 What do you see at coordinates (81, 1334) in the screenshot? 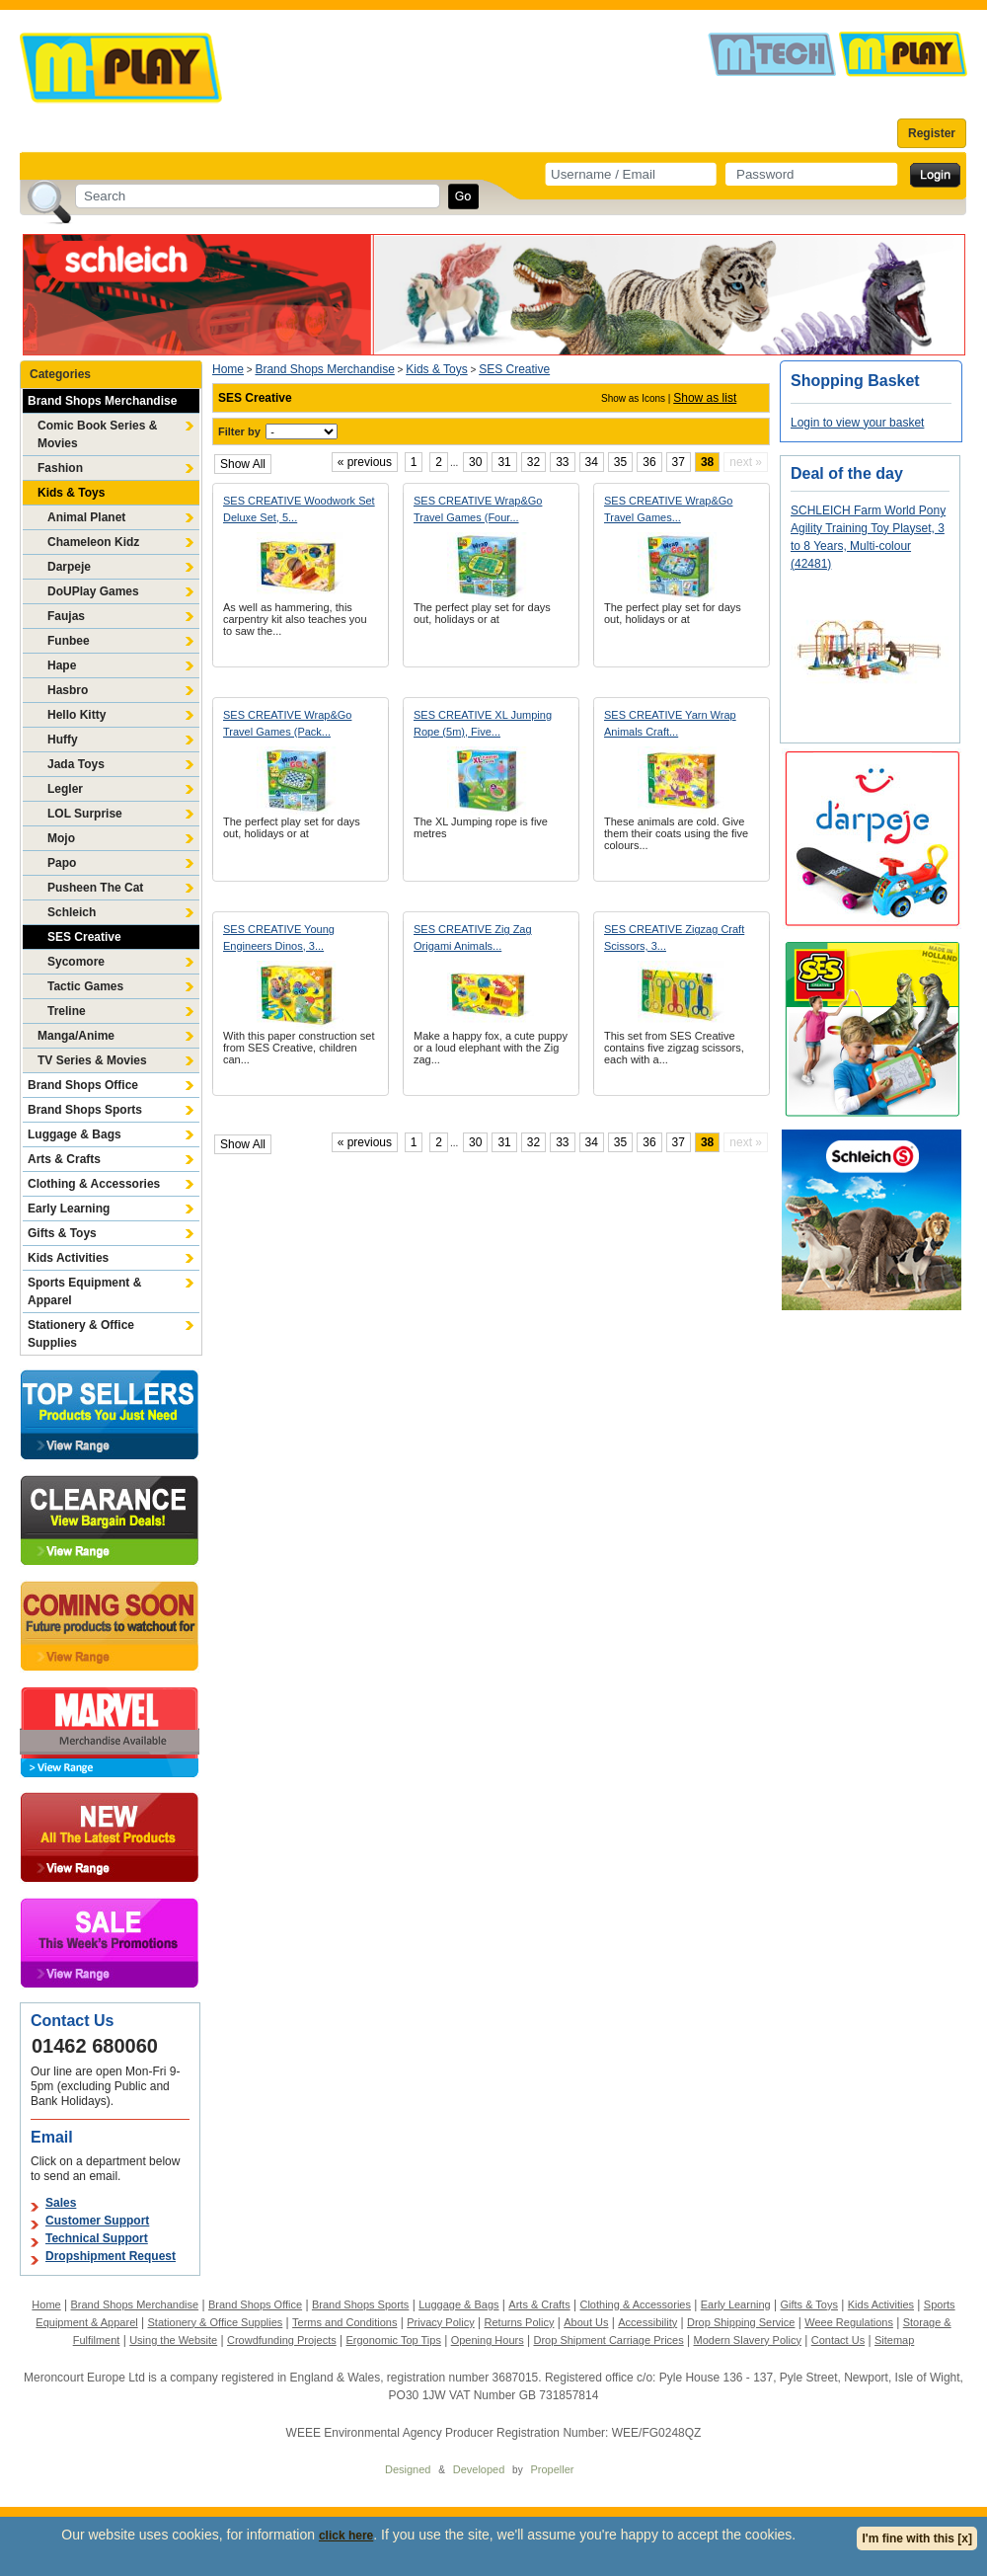
I see `Stationery & Office Supplies` at bounding box center [81, 1334].